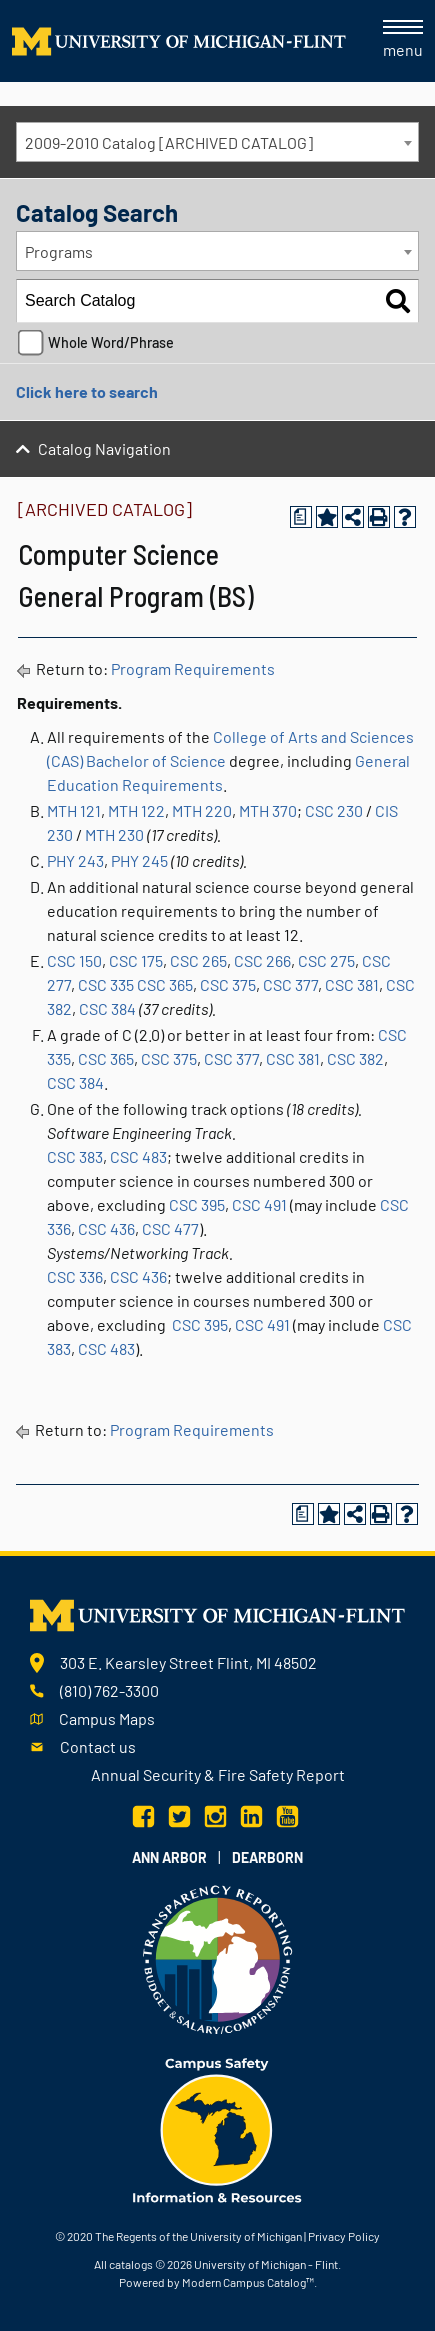 Image resolution: width=435 pixels, height=2331 pixels. What do you see at coordinates (197, 1204) in the screenshot?
I see `CSC 395 [View course details for CSC 395]` at bounding box center [197, 1204].